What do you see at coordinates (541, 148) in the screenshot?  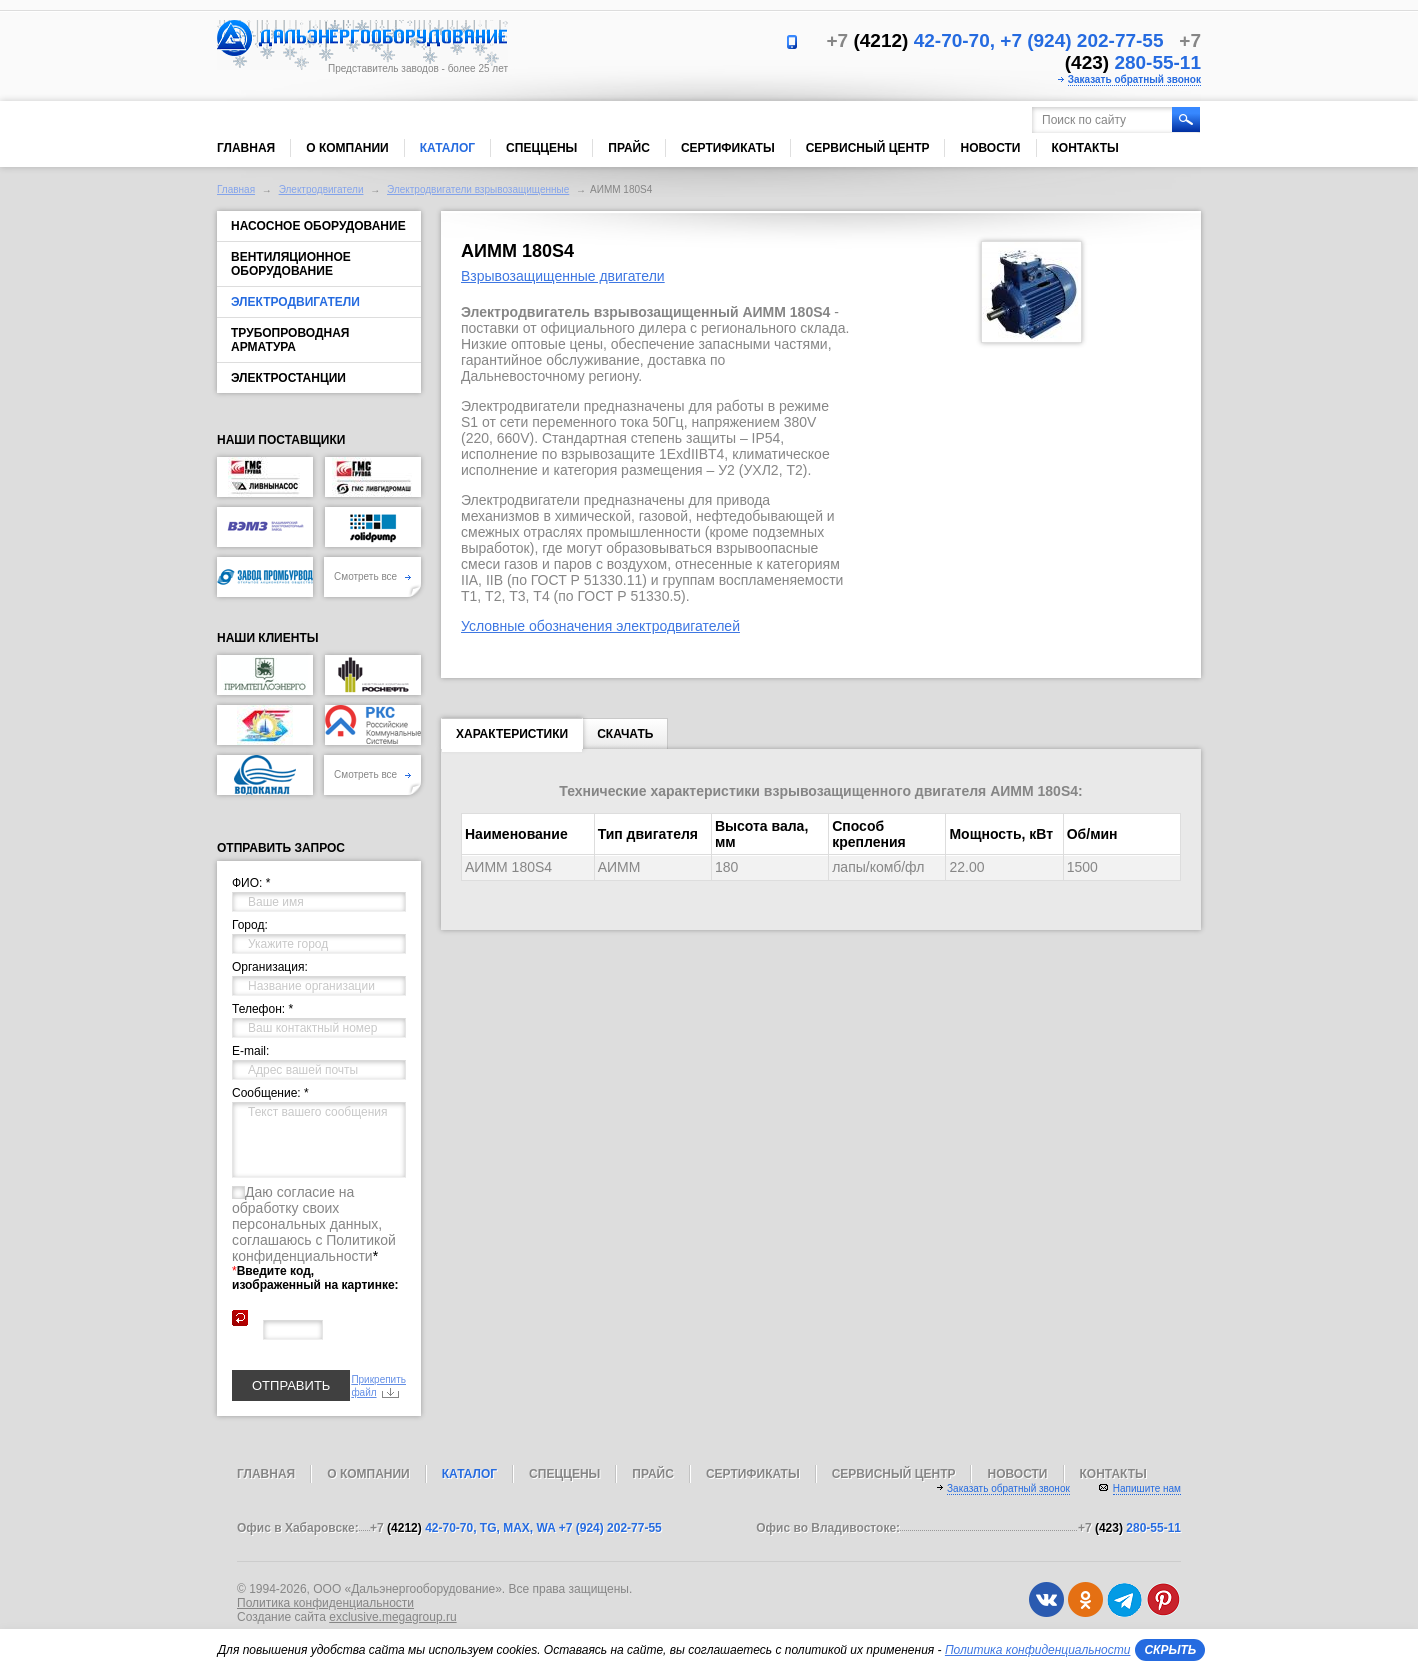 I see `Спеццены` at bounding box center [541, 148].